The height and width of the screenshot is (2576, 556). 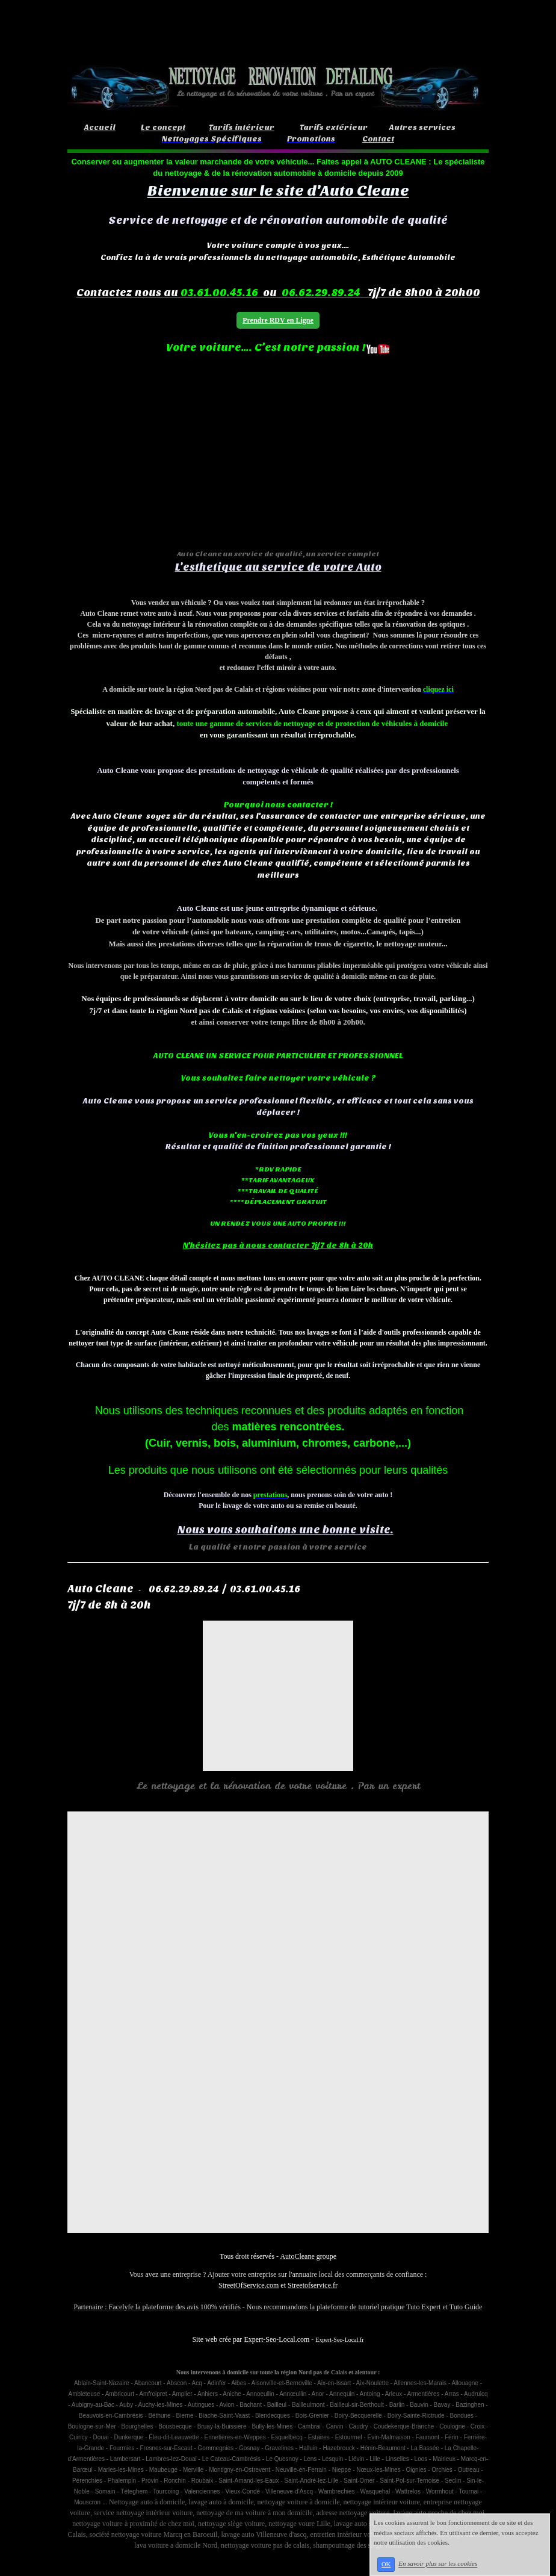 What do you see at coordinates (437, 2564) in the screenshot?
I see `En savoir plus sur les cookies` at bounding box center [437, 2564].